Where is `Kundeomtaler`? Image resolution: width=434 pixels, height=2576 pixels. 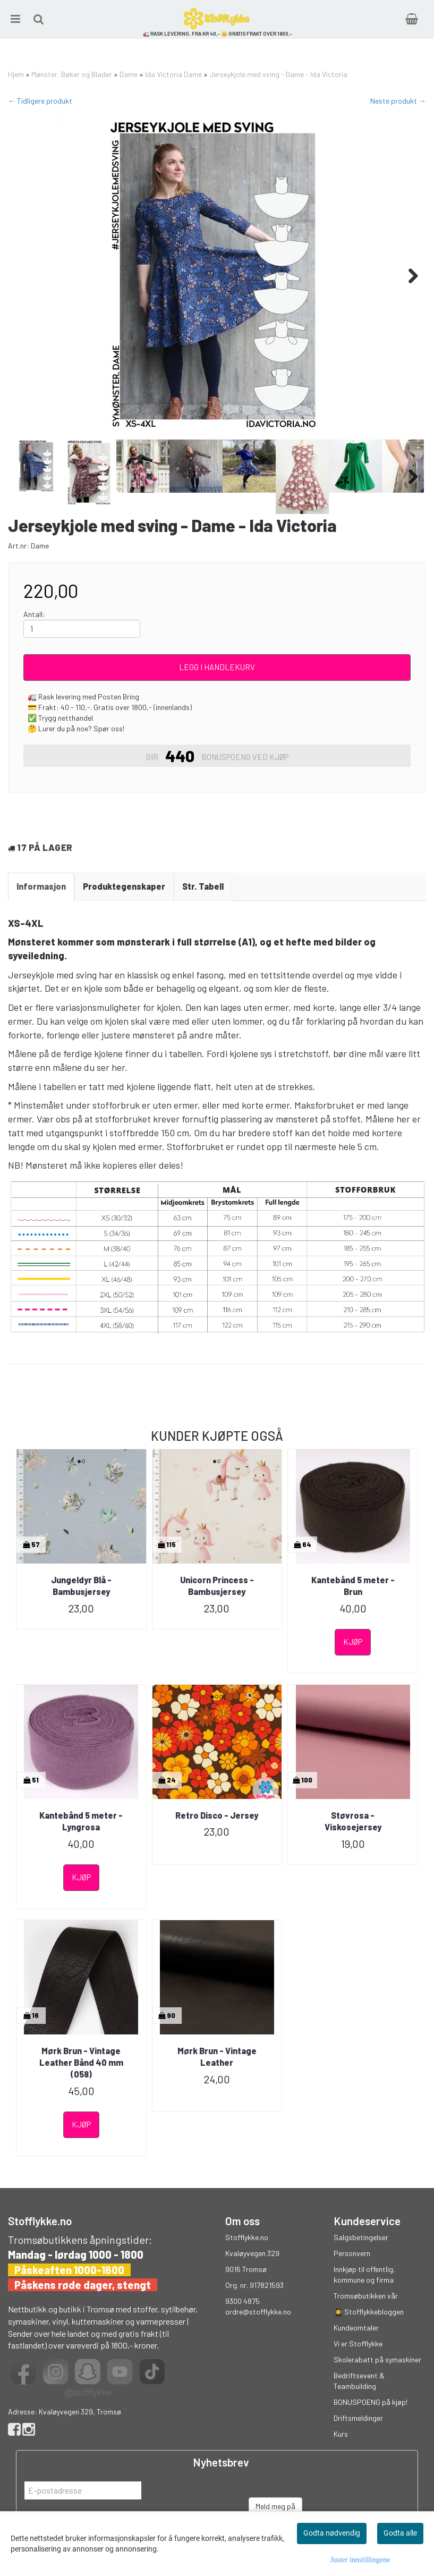 Kundeomtaler is located at coordinates (356, 2327).